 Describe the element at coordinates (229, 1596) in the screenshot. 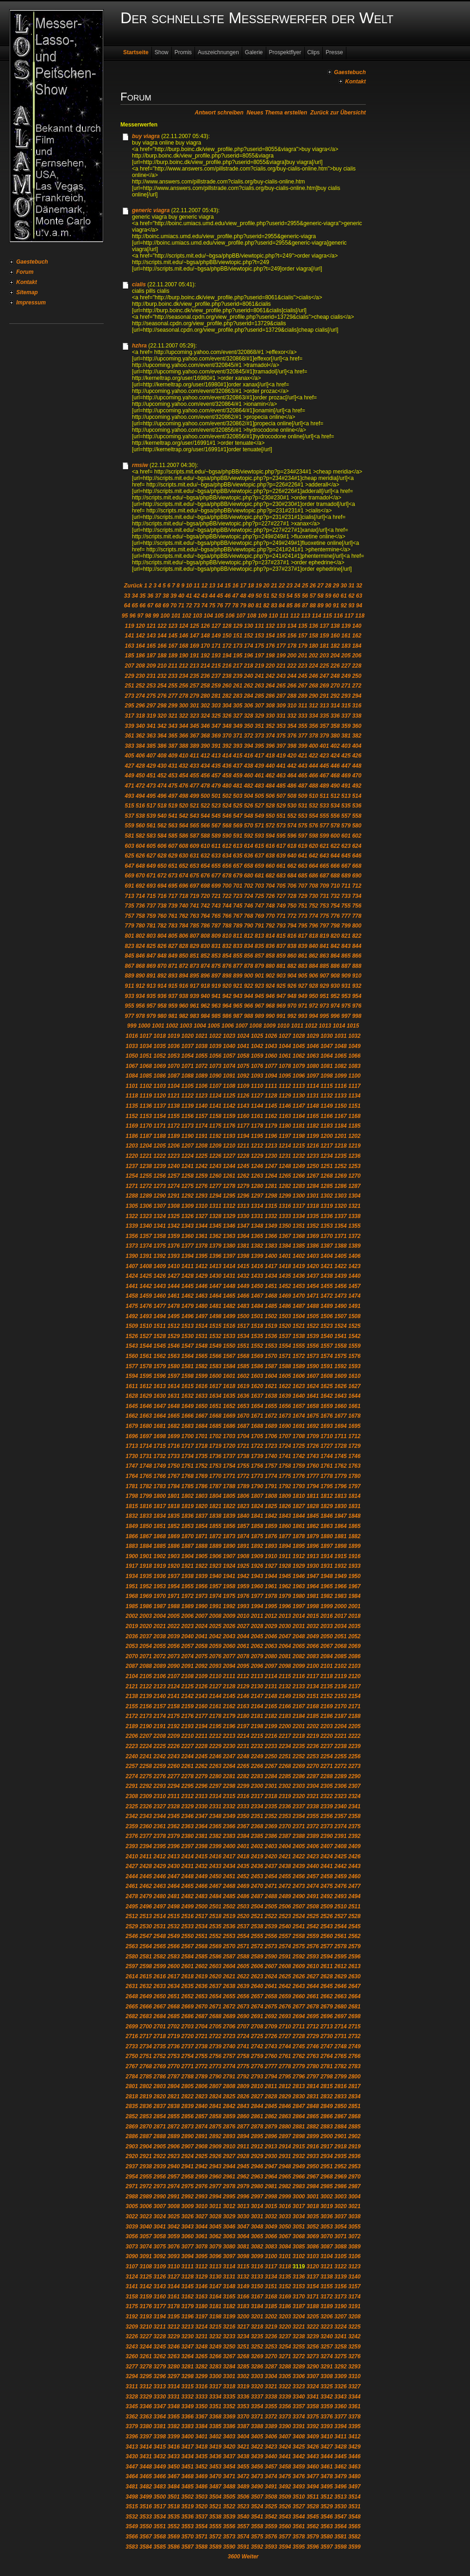

I see `1975` at that location.